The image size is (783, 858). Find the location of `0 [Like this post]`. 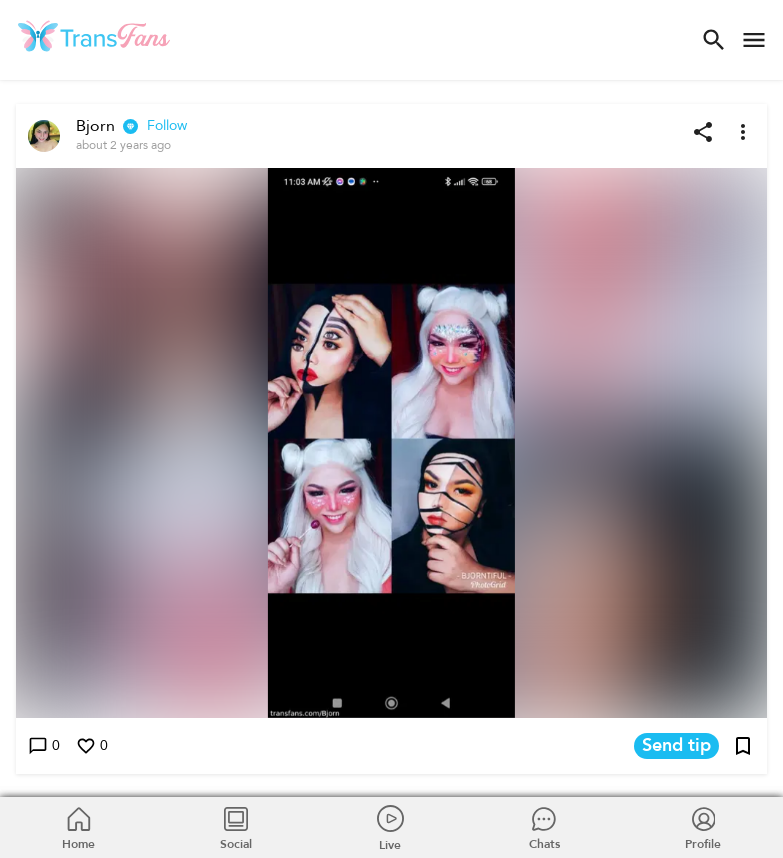

0 [Like this post] is located at coordinates (92, 746).